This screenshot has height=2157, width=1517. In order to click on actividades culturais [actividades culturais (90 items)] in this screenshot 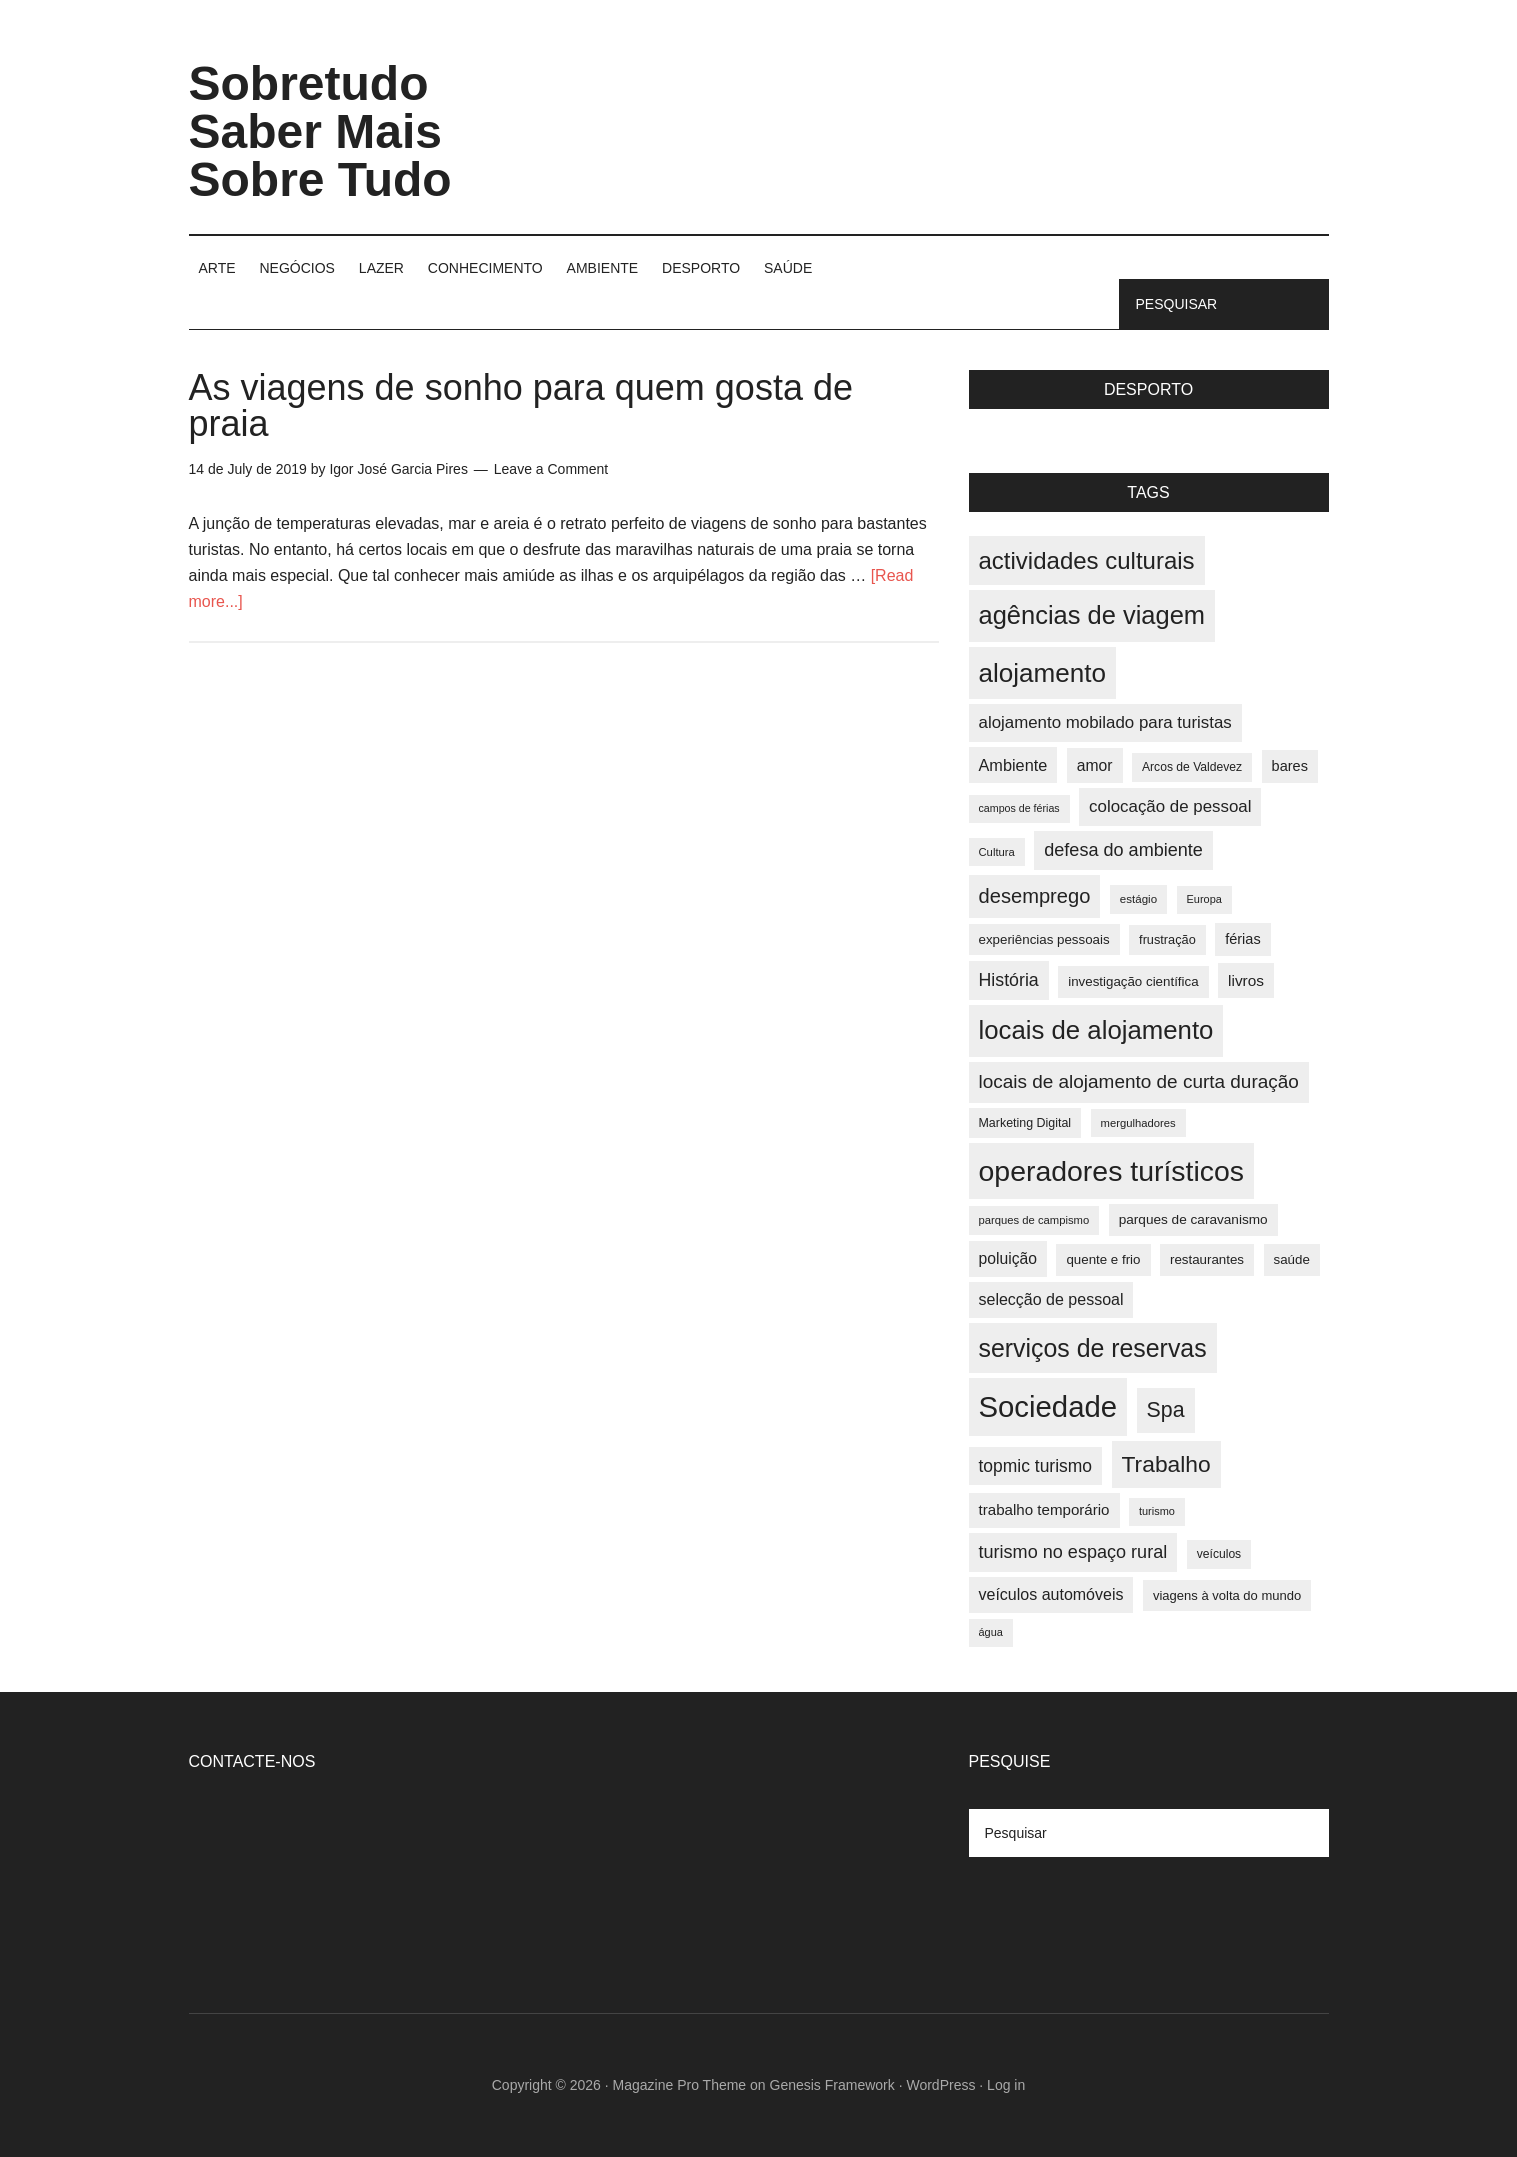, I will do `click(1087, 560)`.